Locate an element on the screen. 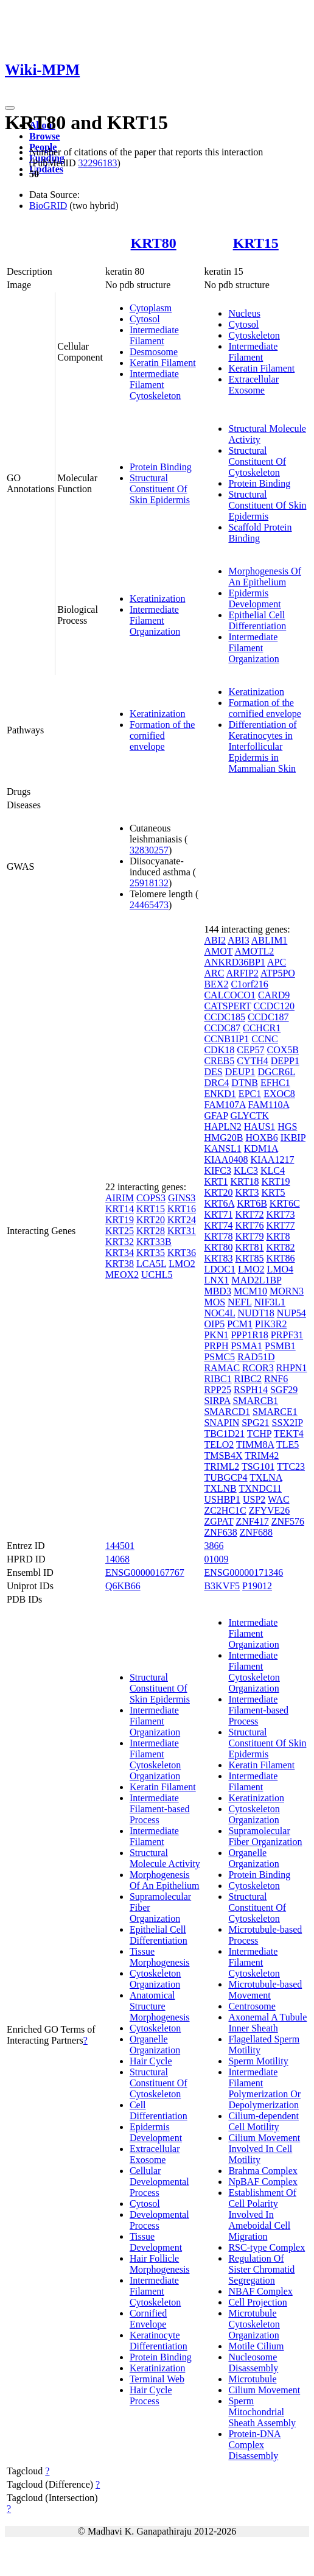 The width and height of the screenshot is (314, 2576). KRT34 is located at coordinates (119, 1252).